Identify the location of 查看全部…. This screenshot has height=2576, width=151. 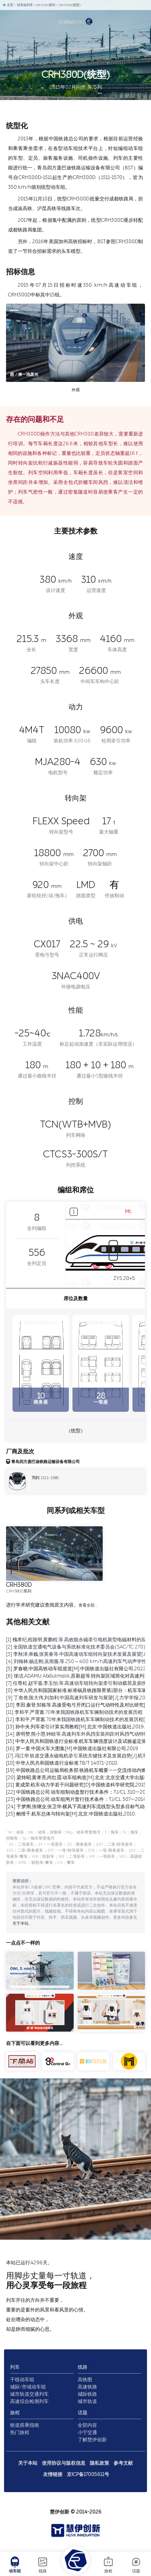
(88, 1605).